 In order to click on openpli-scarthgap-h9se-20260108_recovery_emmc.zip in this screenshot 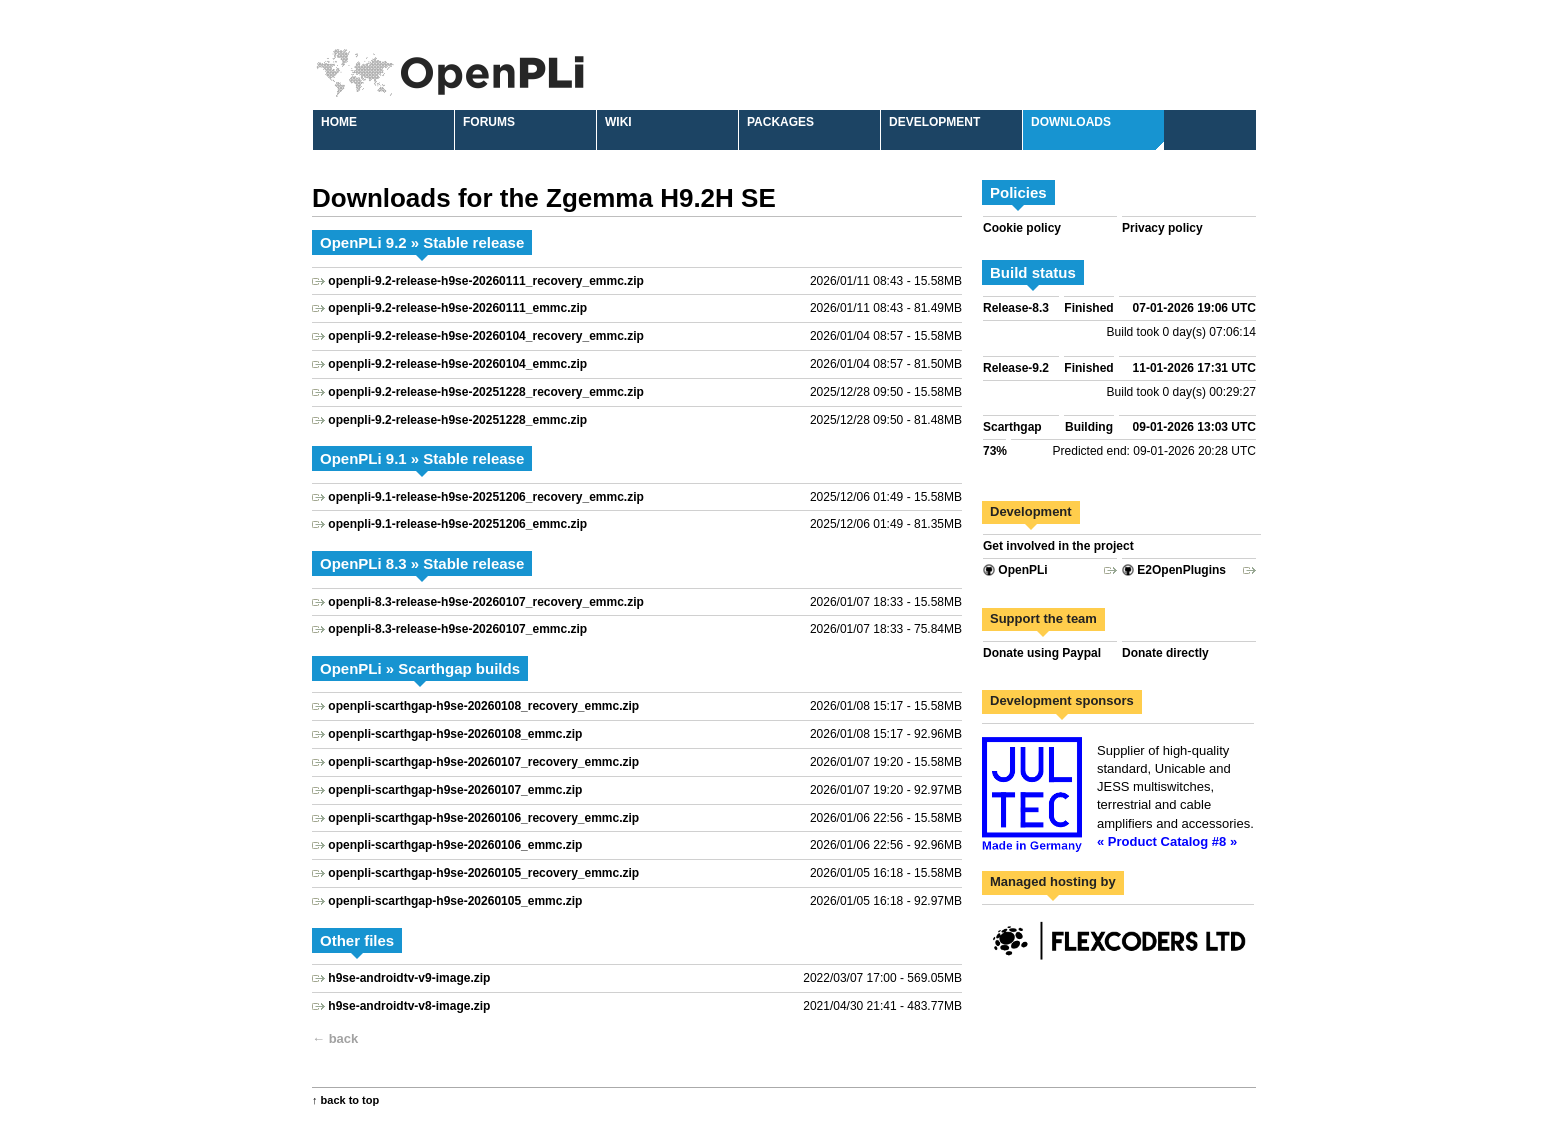, I will do `click(483, 706)`.